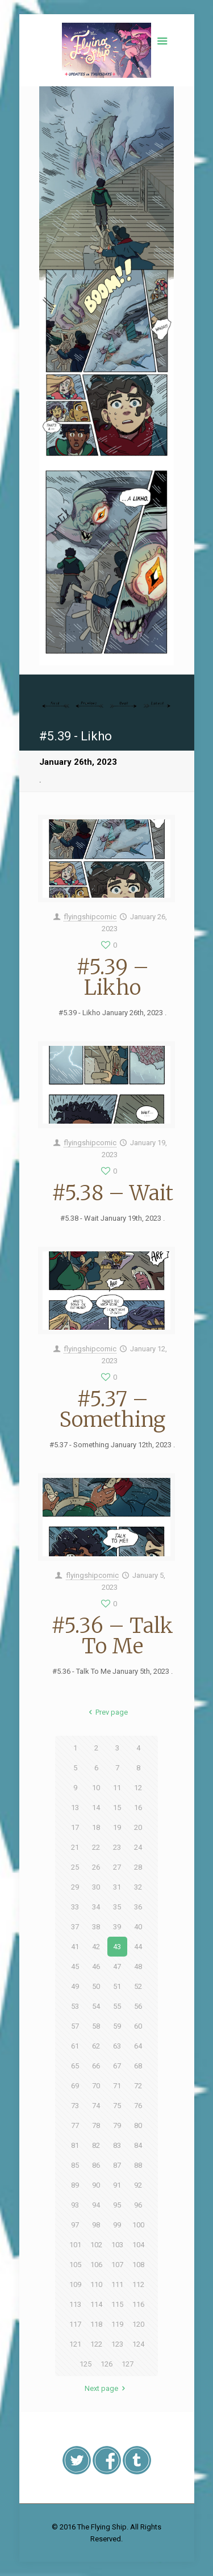  What do you see at coordinates (117, 2244) in the screenshot?
I see `103` at bounding box center [117, 2244].